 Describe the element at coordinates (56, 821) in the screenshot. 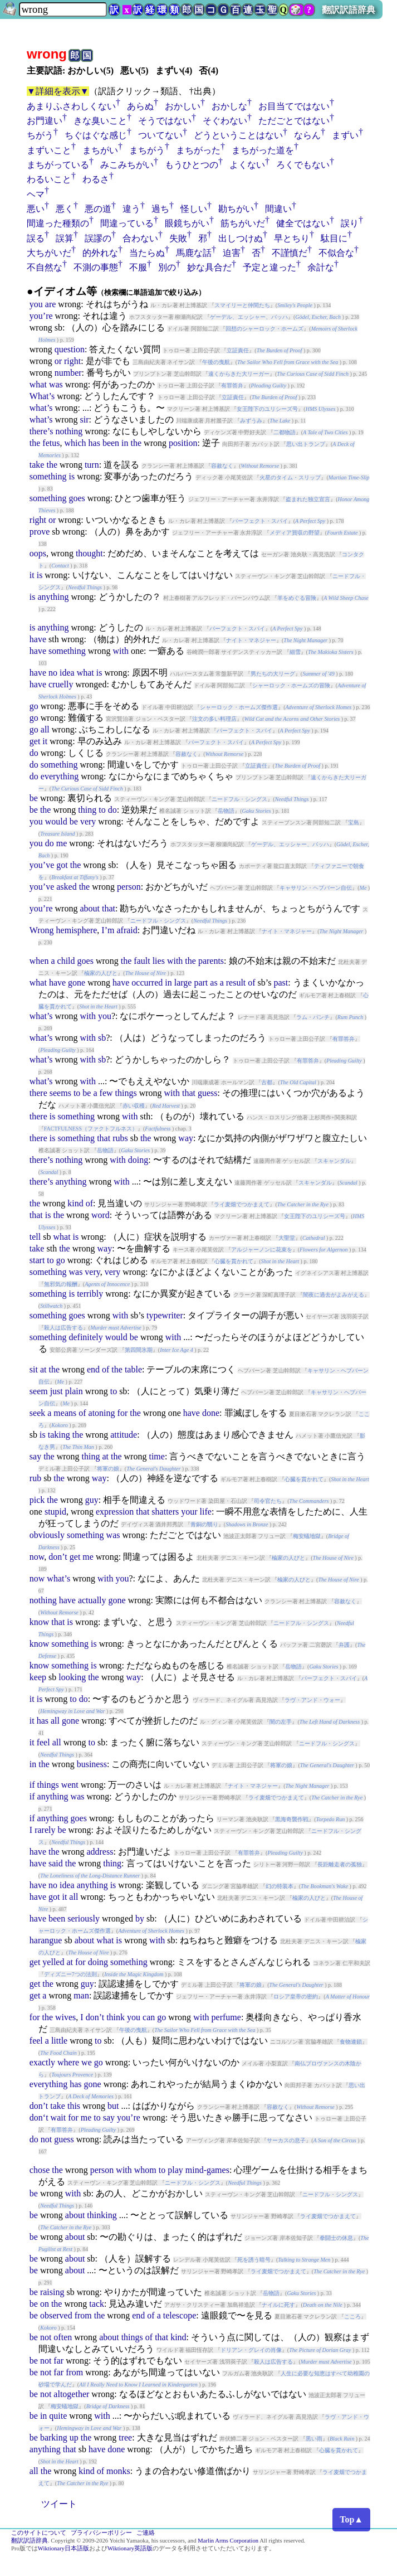

I see `would` at that location.